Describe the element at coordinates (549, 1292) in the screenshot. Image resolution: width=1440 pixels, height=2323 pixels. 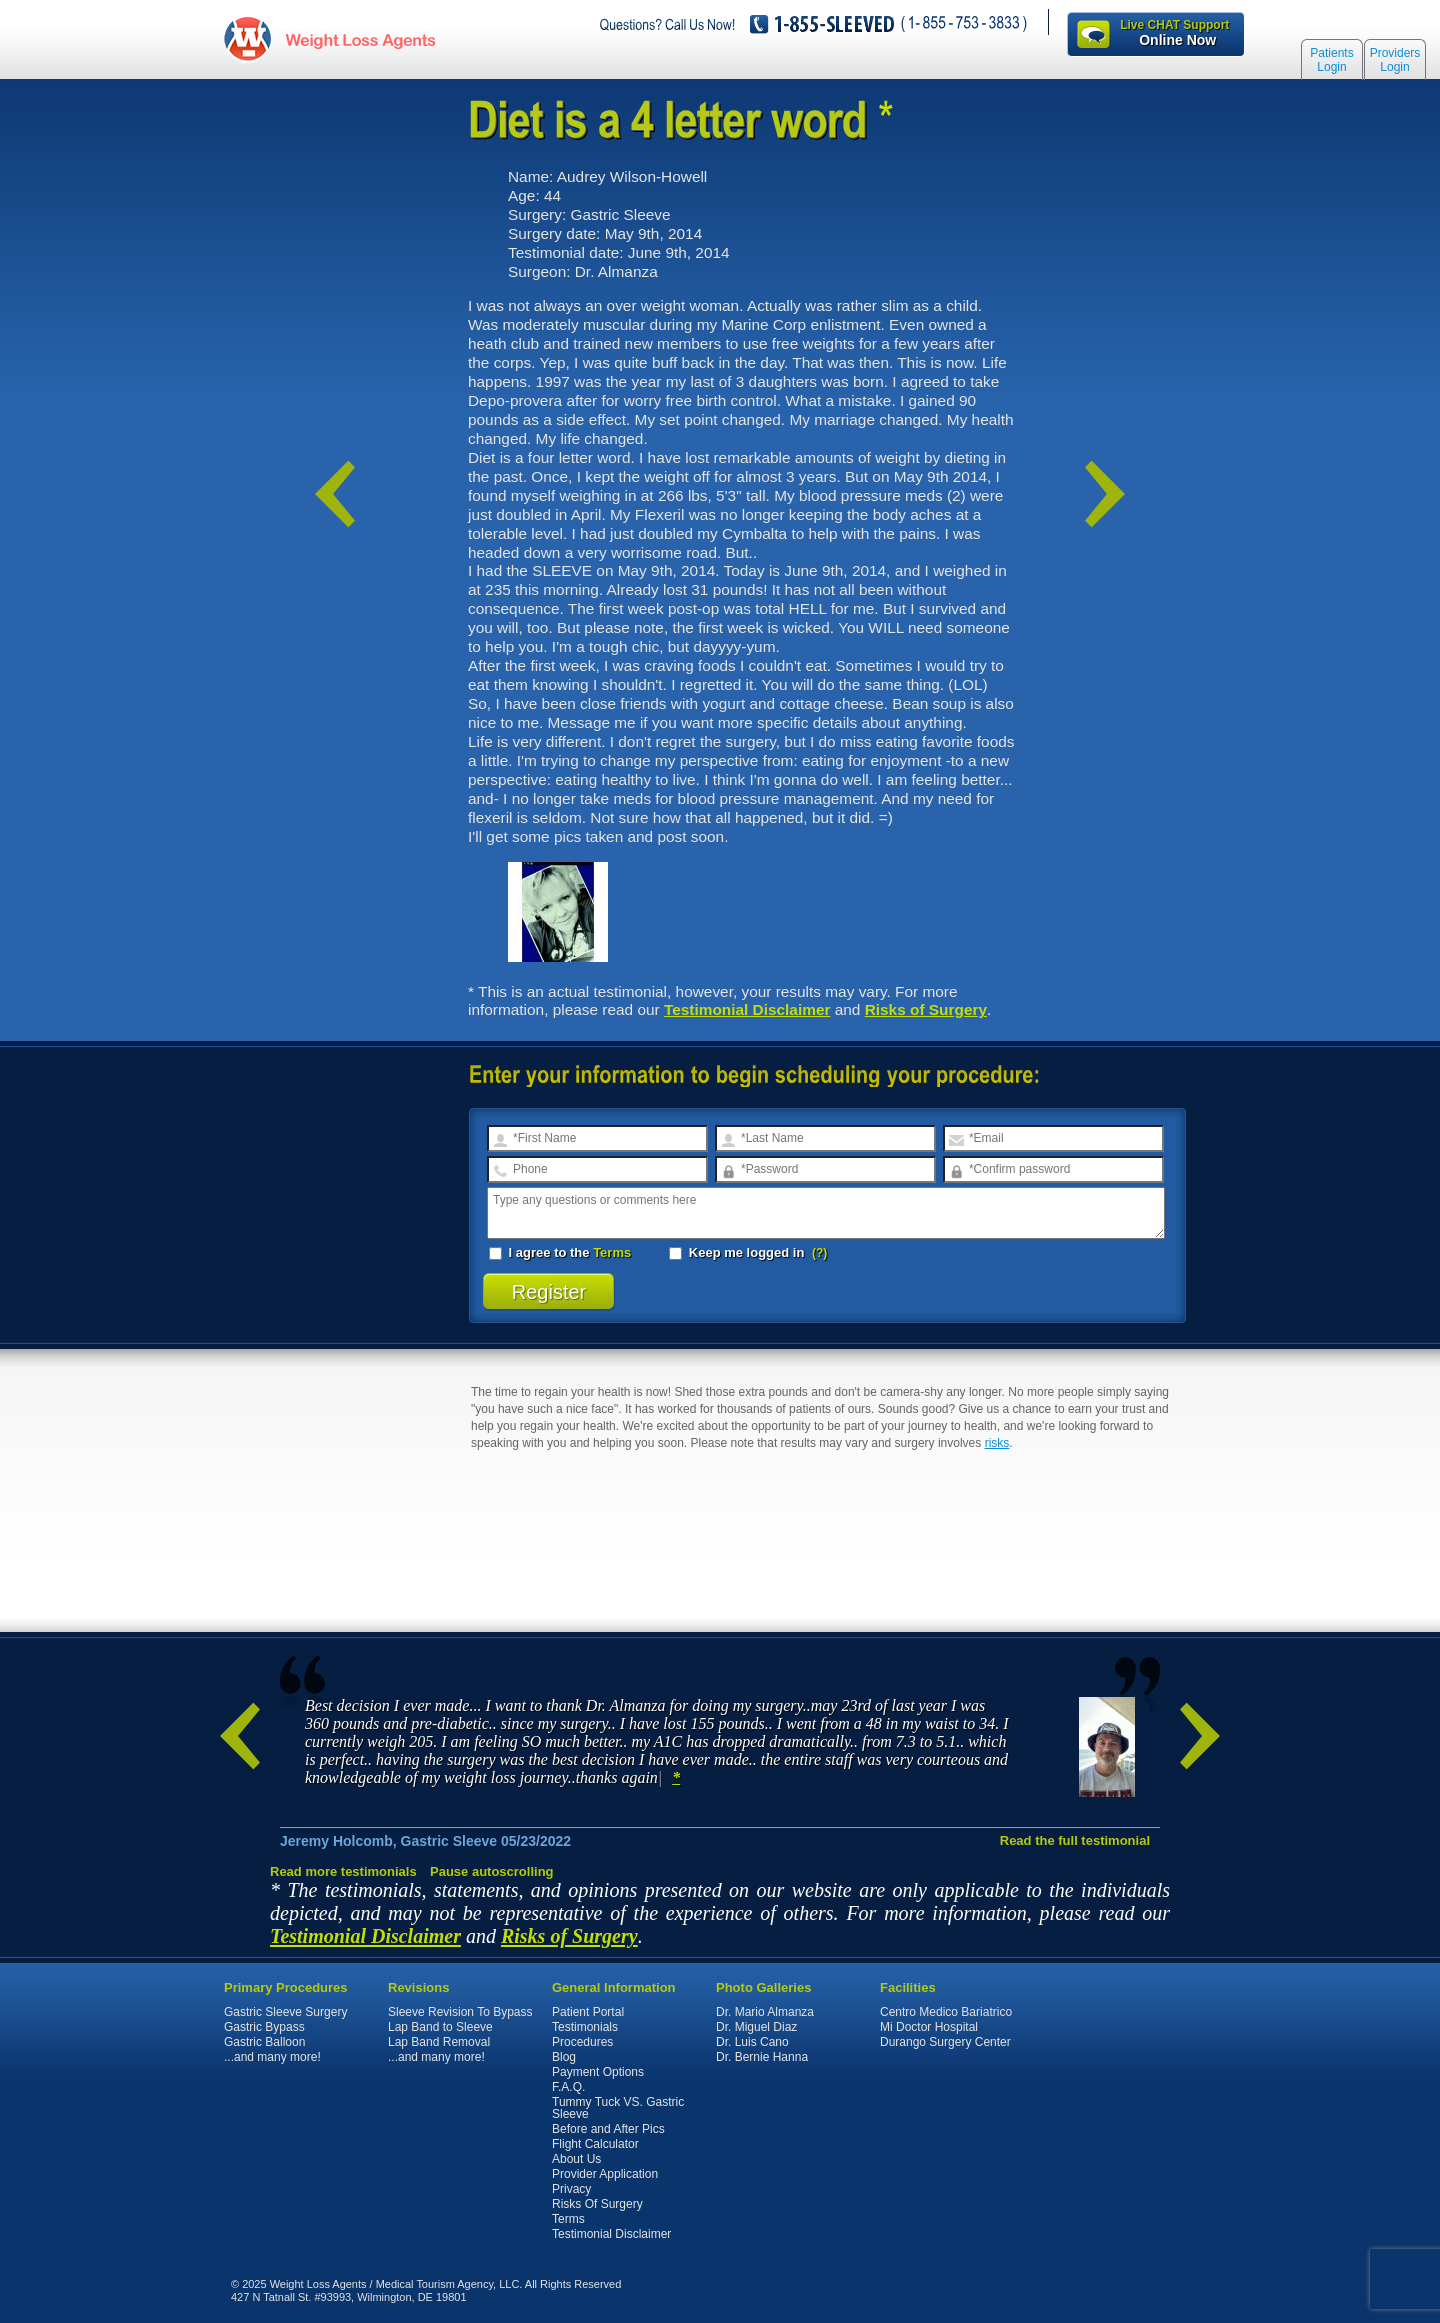
I see `Register` at that location.